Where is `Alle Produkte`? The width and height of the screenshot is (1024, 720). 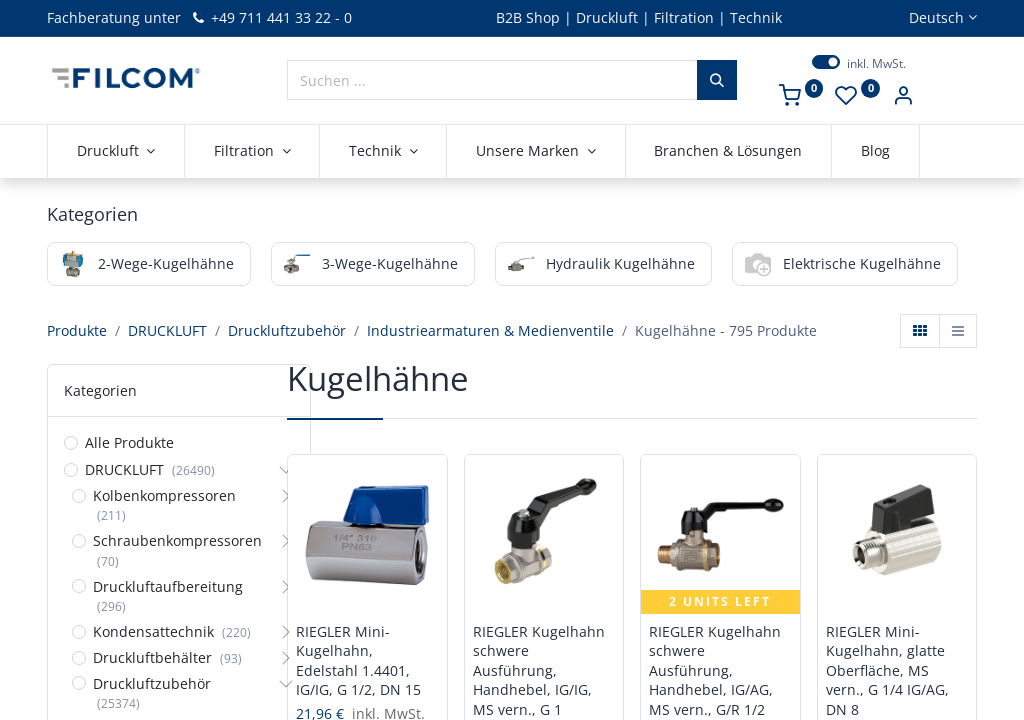 Alle Produkte is located at coordinates (129, 442).